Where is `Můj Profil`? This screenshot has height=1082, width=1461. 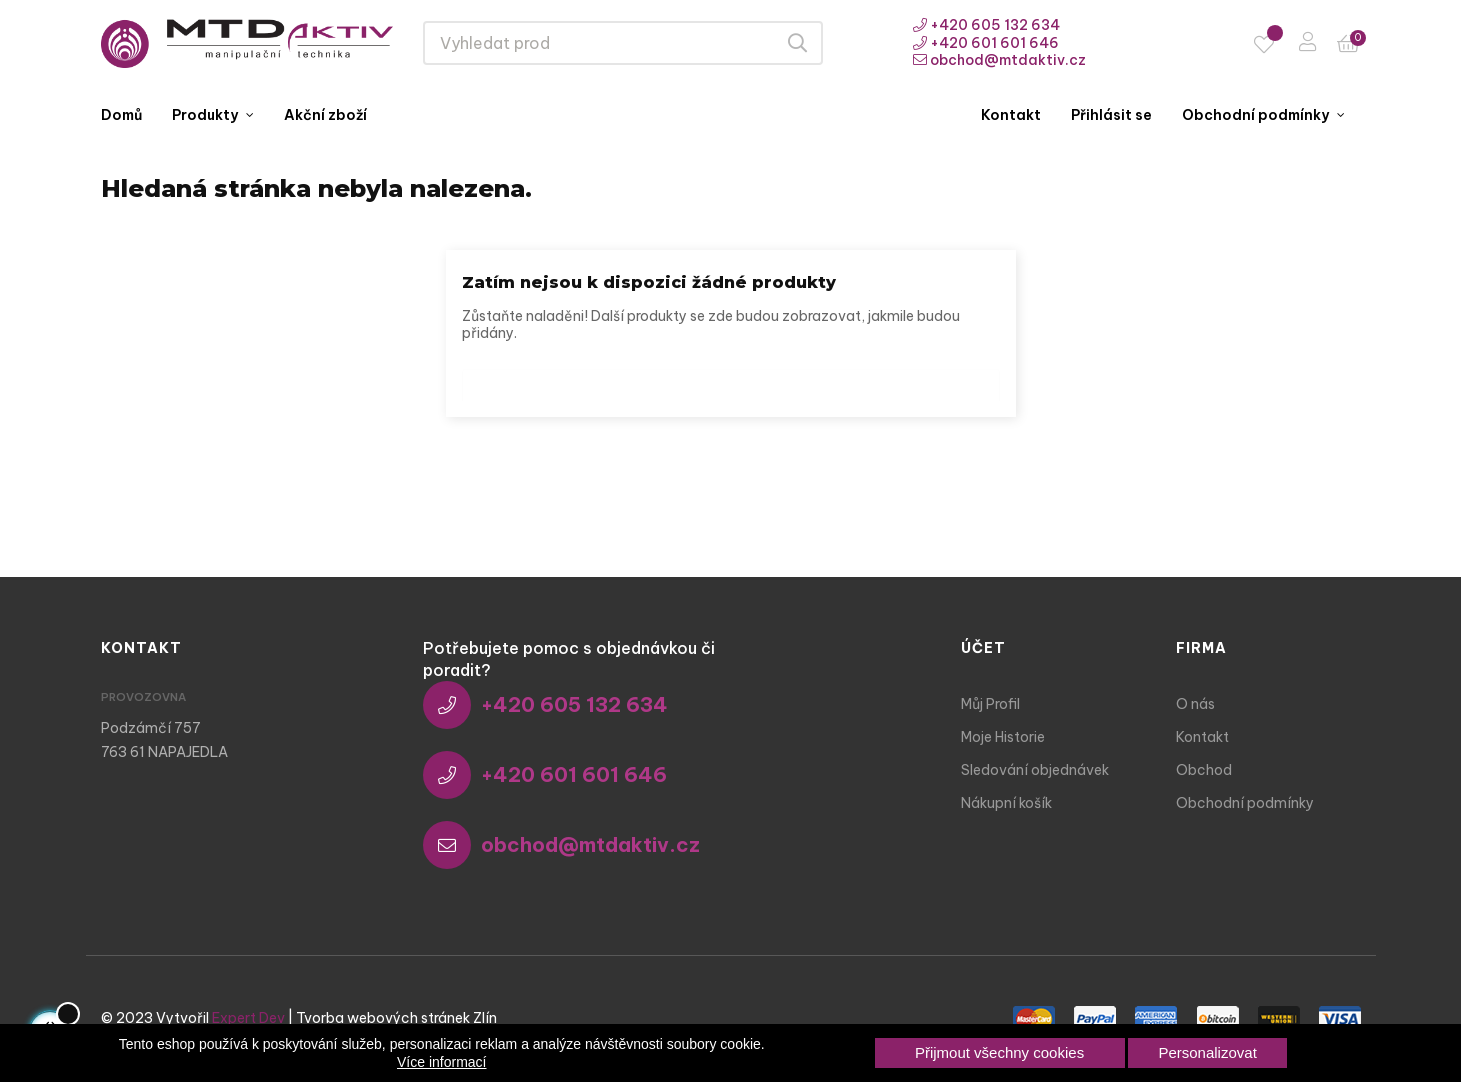 Můj Profil is located at coordinates (990, 704).